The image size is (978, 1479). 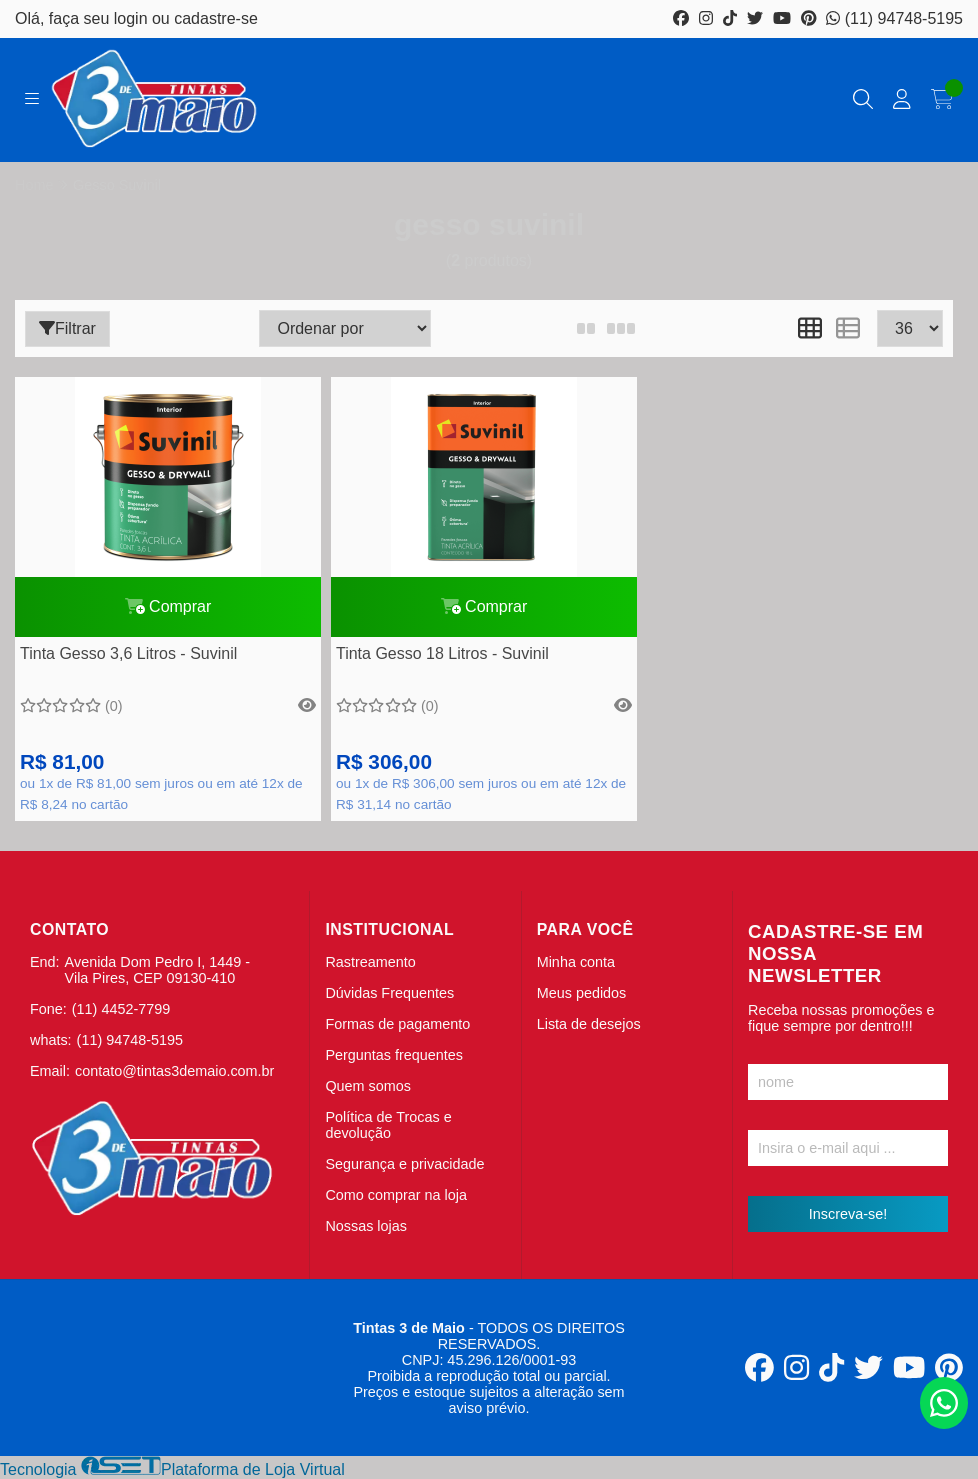 I want to click on (11) 94748-5195, so click(x=894, y=18).